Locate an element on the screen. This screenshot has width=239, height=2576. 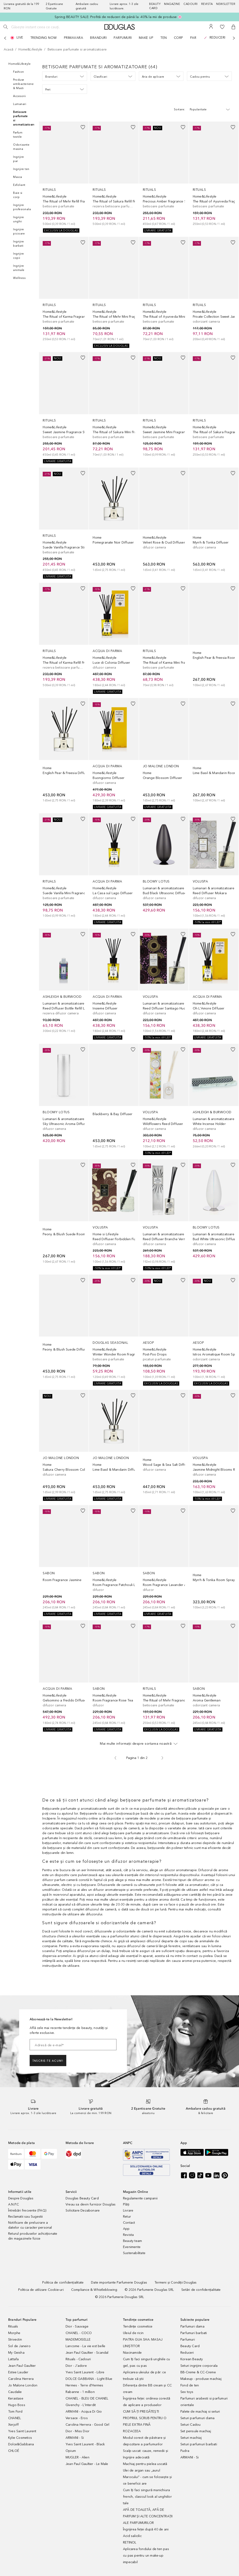
Seturi ingrijire corporala is located at coordinates (199, 2366).